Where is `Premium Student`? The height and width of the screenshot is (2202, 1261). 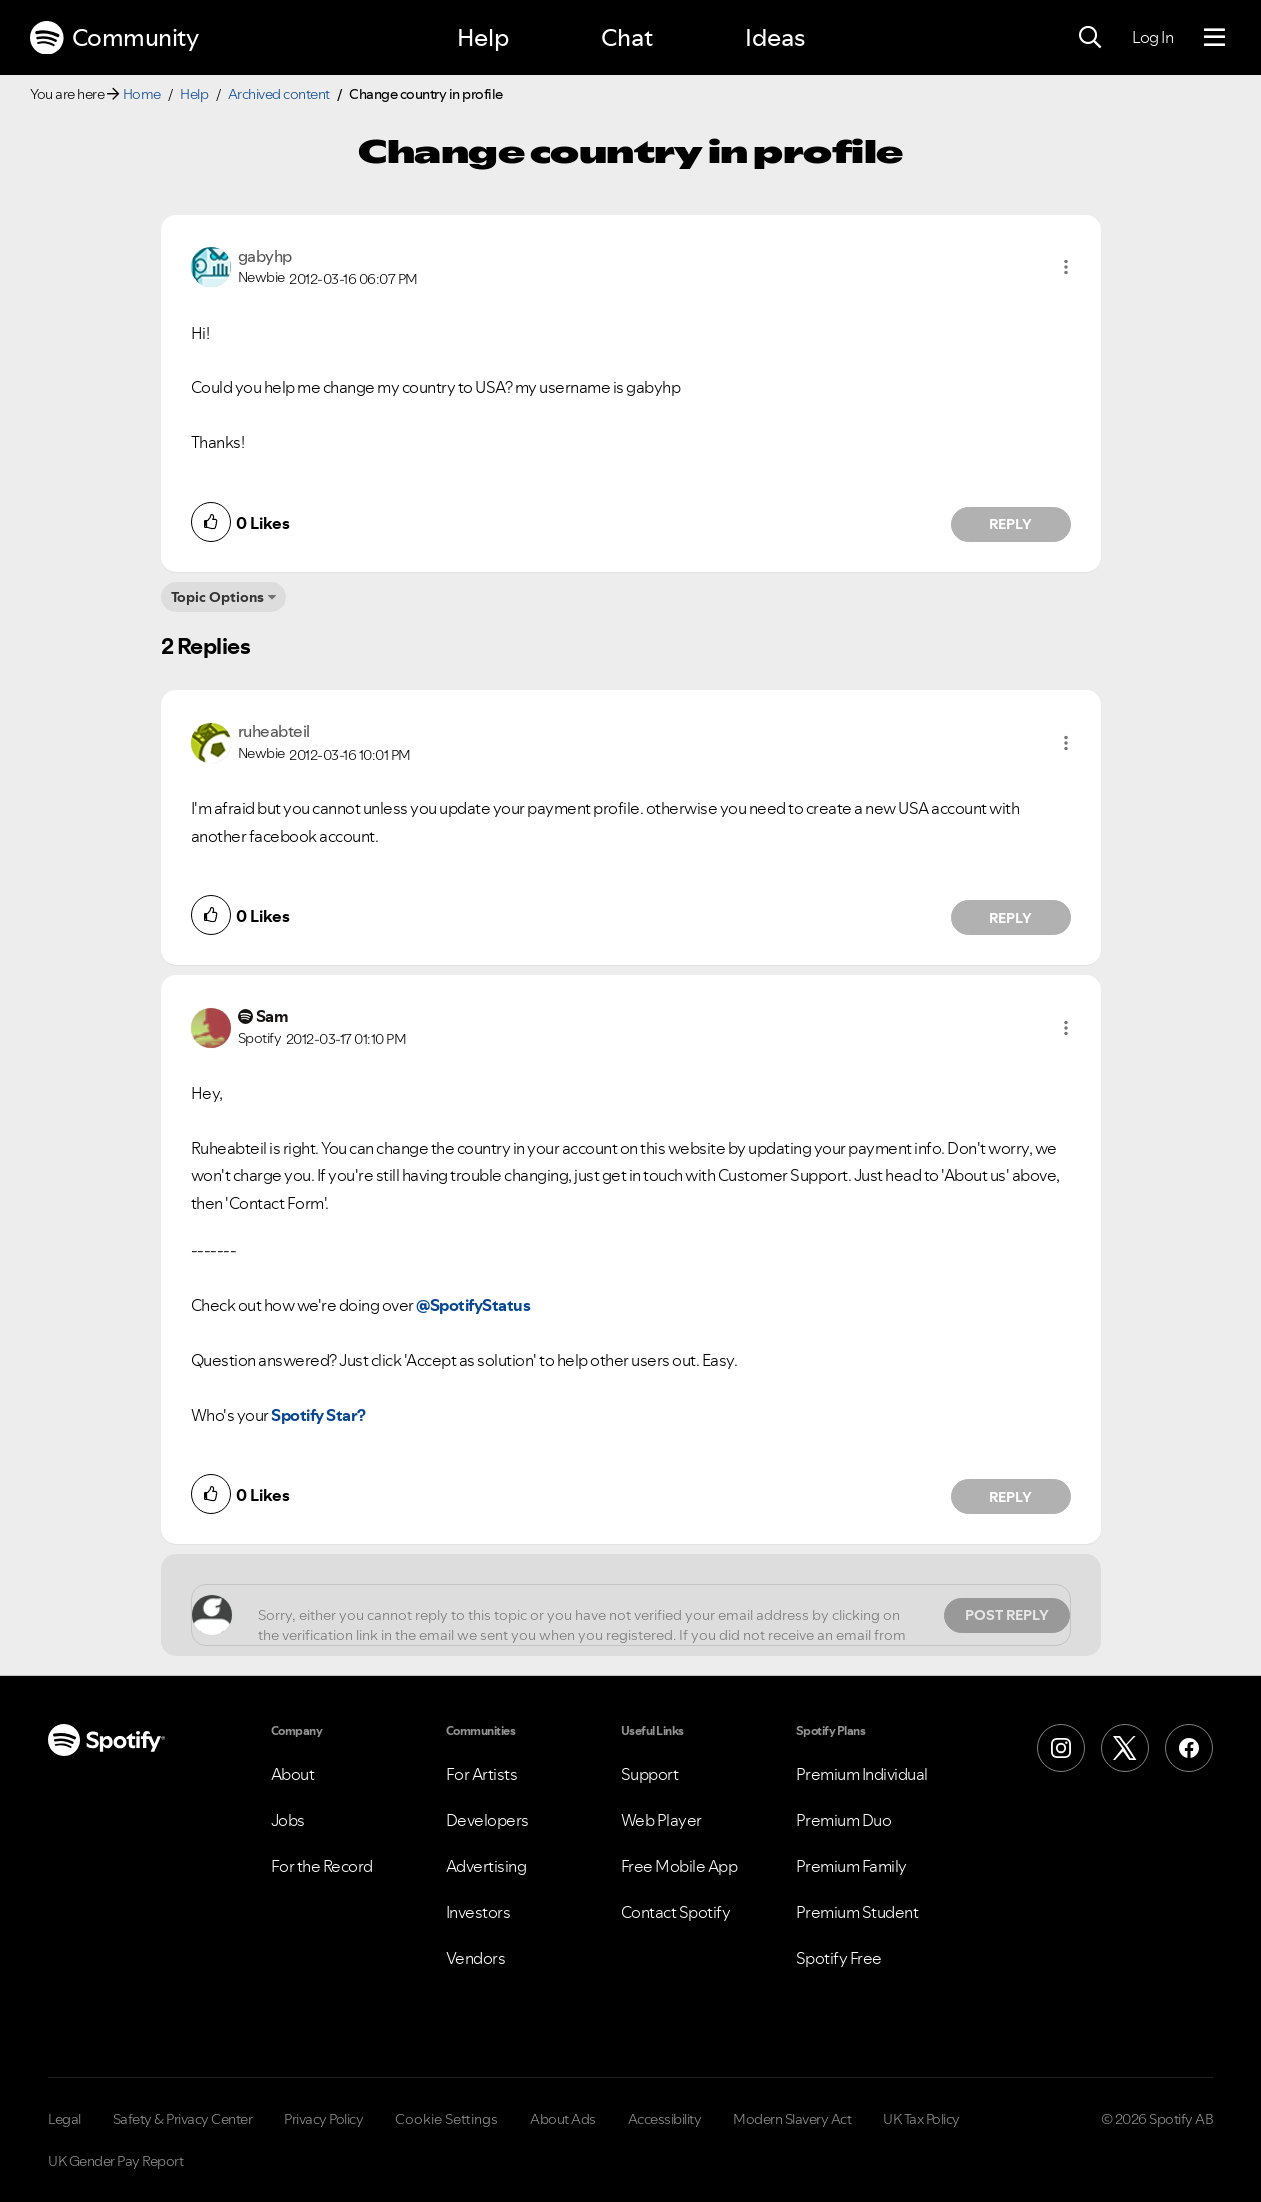 Premium Student is located at coordinates (857, 1912).